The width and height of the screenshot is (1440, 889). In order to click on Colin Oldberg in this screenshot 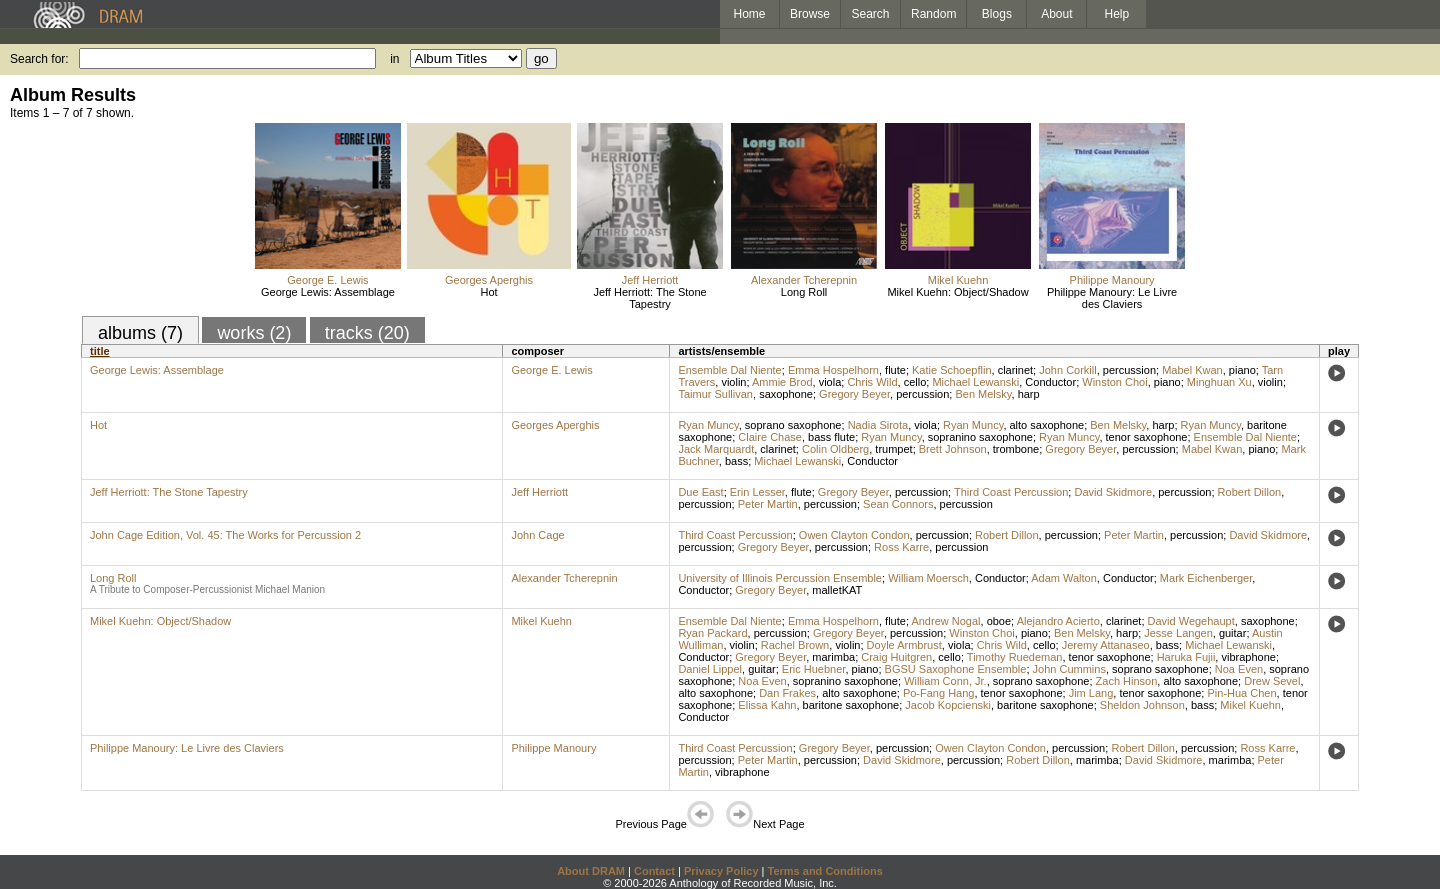, I will do `click(835, 449)`.